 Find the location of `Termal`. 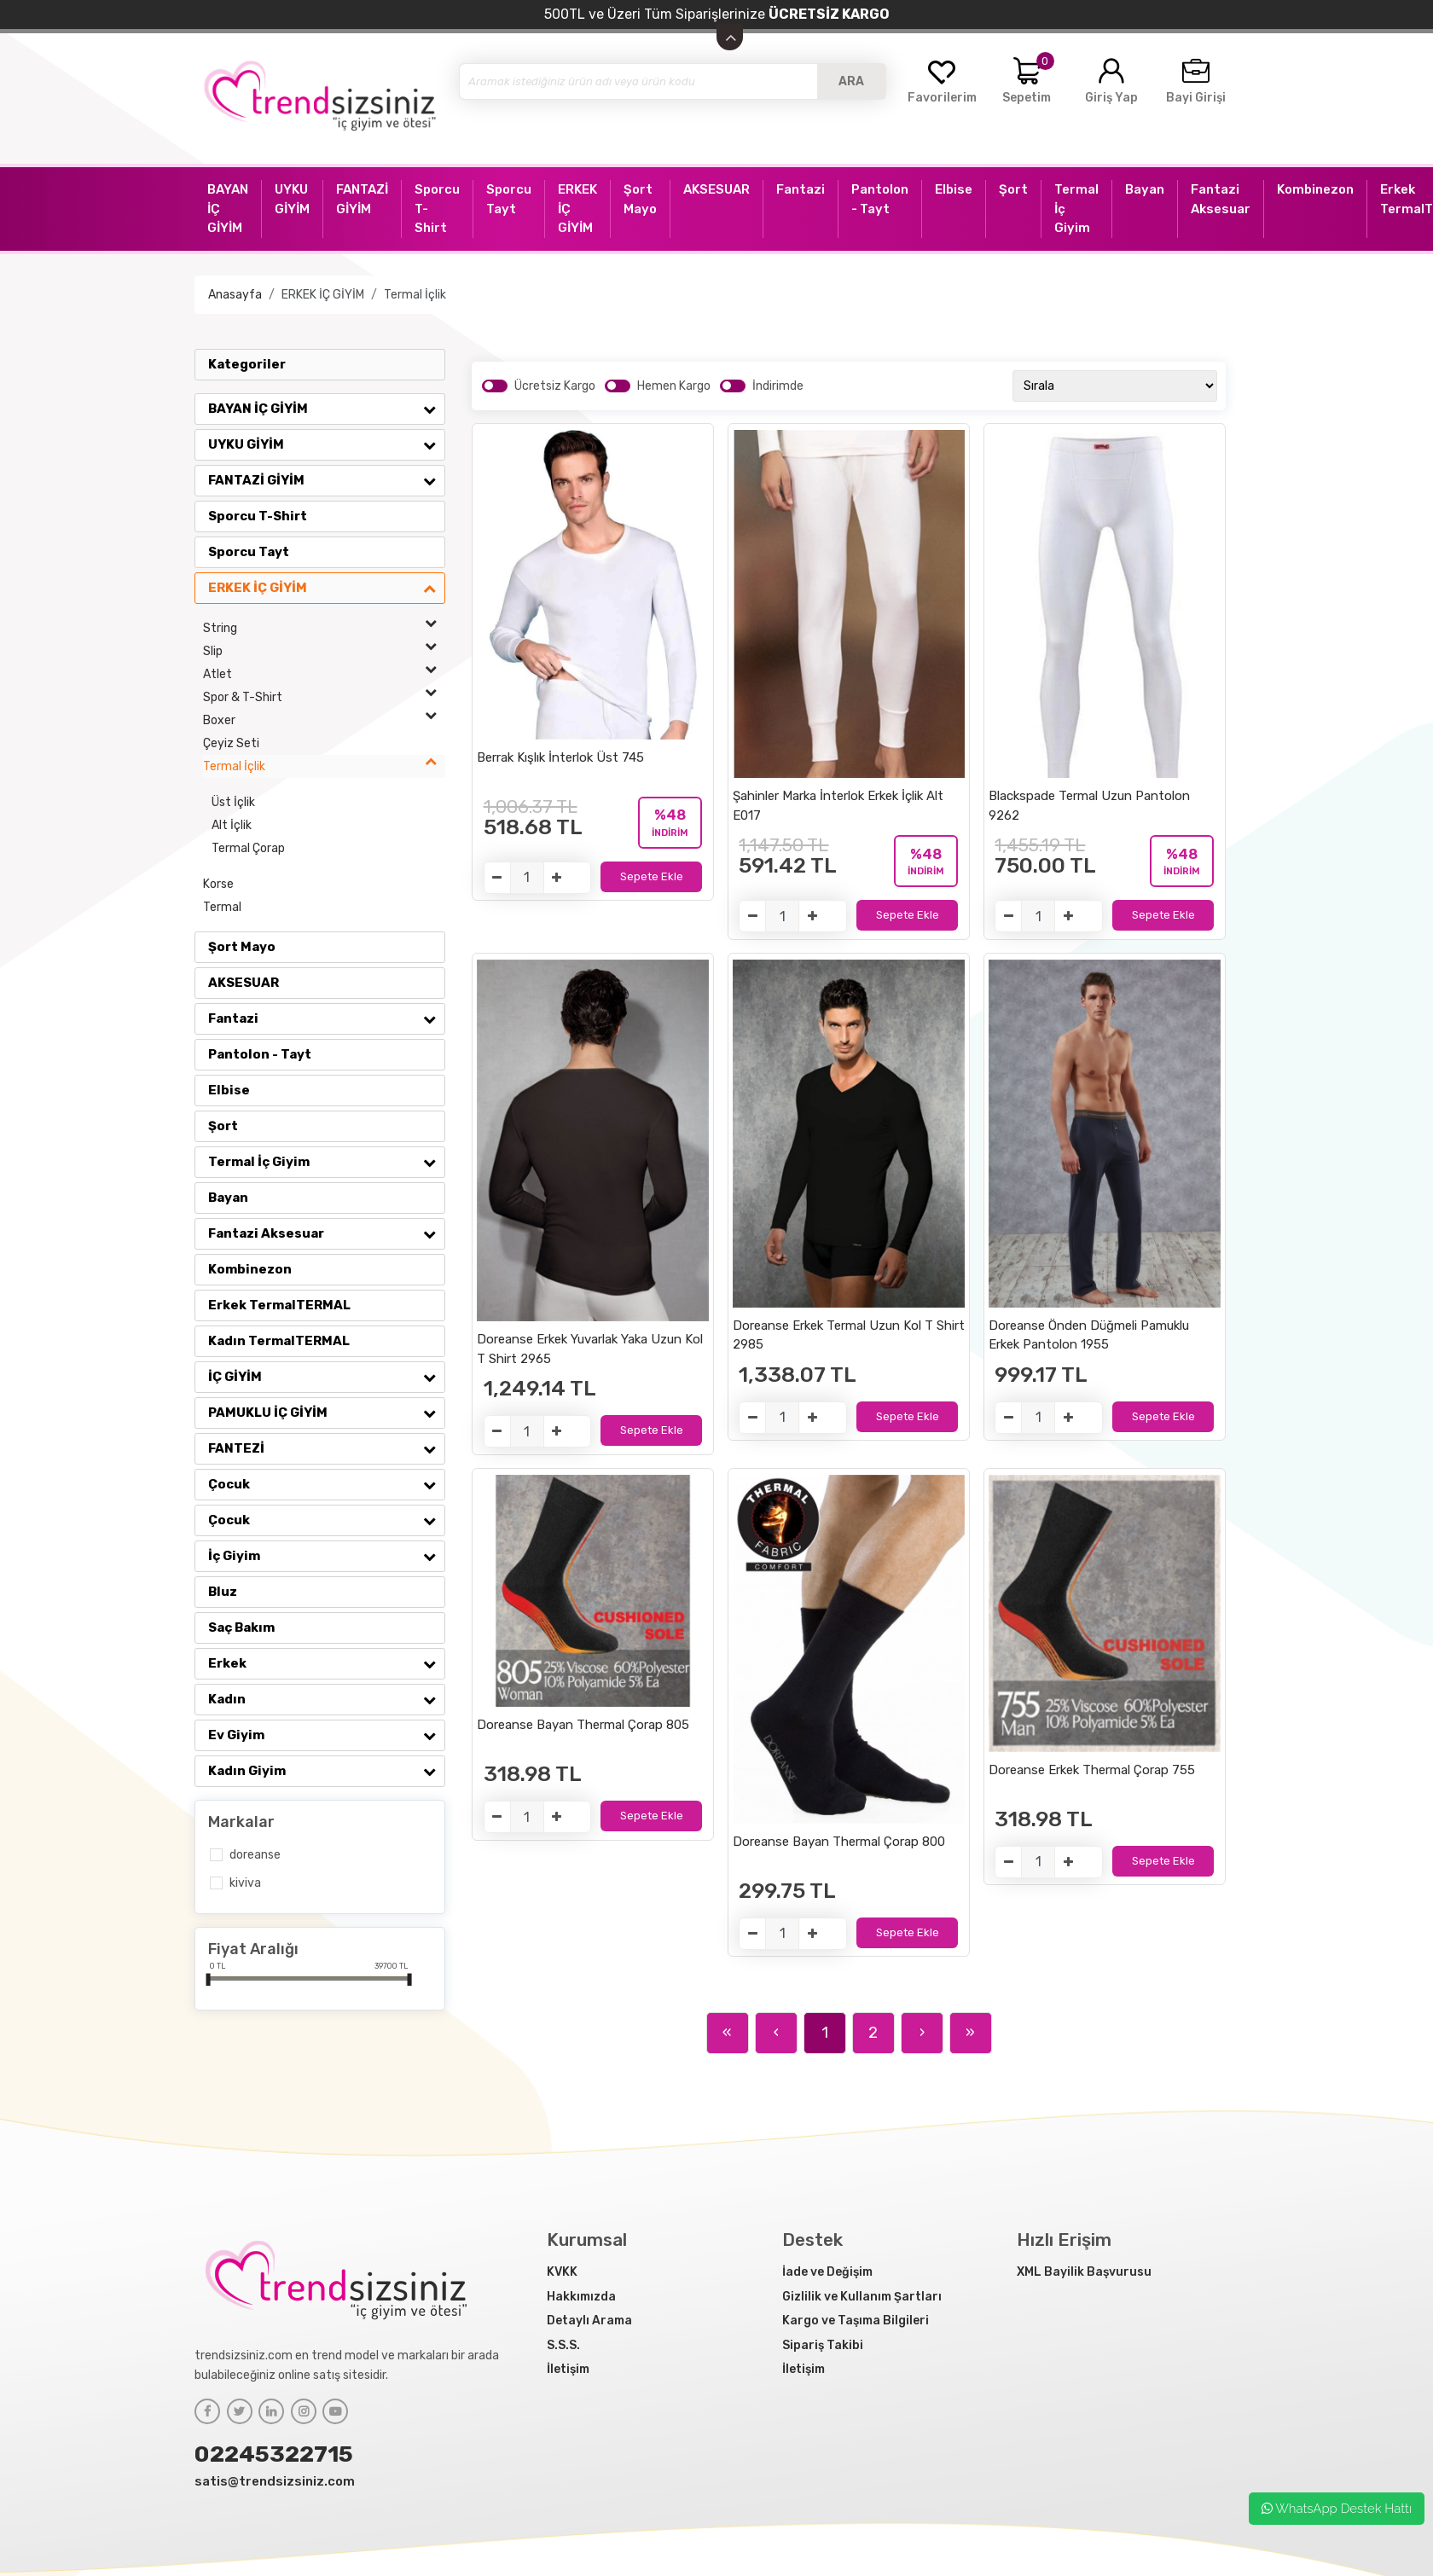

Termal is located at coordinates (222, 907).